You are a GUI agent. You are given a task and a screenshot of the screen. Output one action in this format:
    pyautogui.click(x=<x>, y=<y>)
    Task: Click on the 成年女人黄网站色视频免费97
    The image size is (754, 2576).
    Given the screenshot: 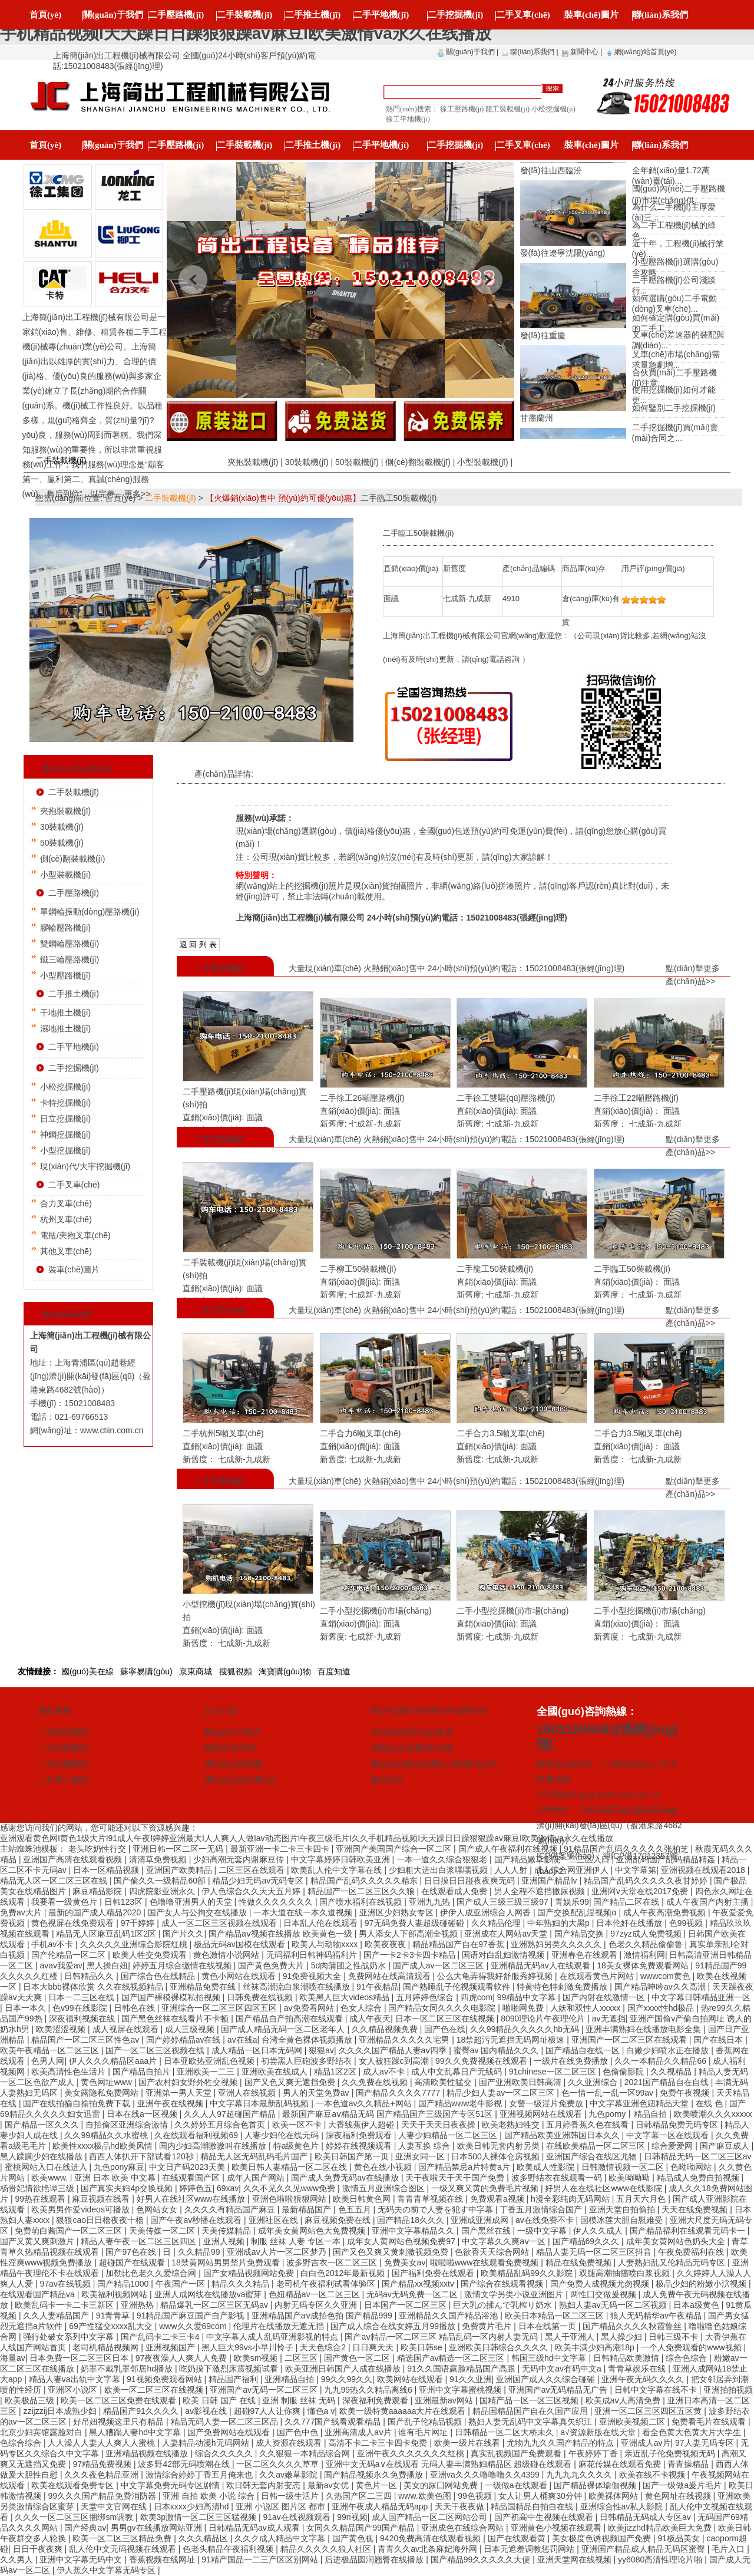 What is the action you would take?
    pyautogui.click(x=402, y=2241)
    